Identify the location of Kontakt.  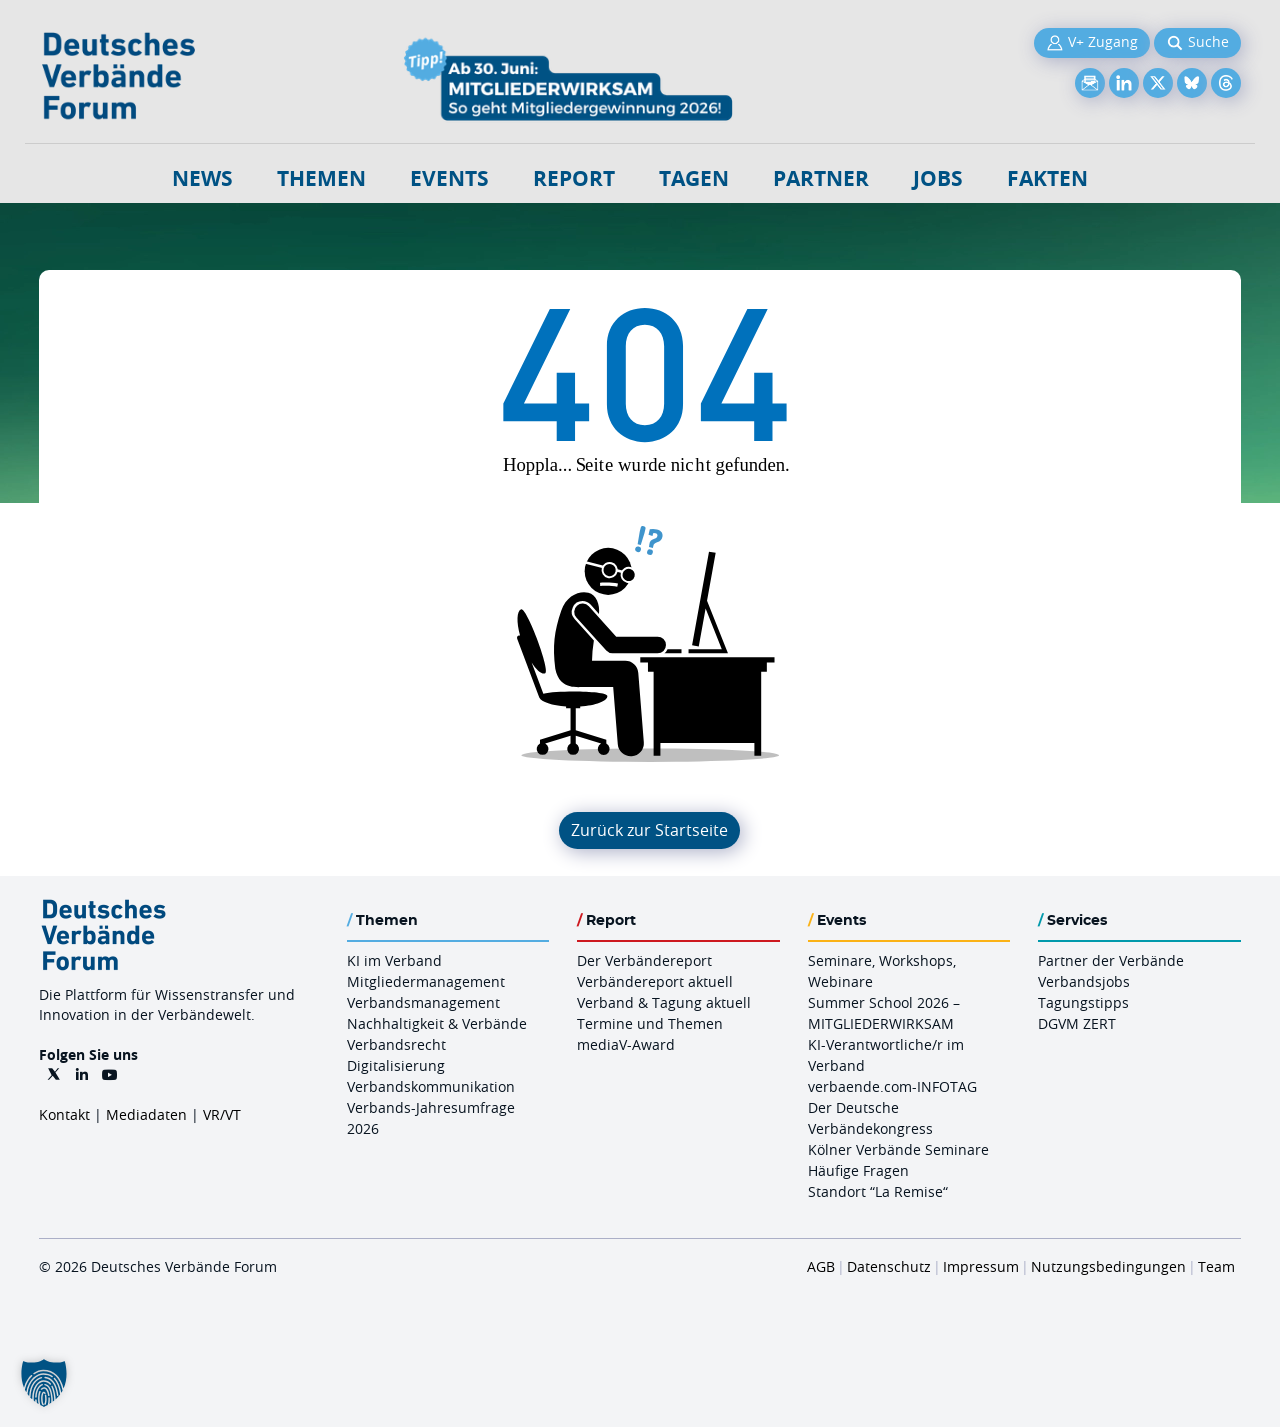
(64, 1114).